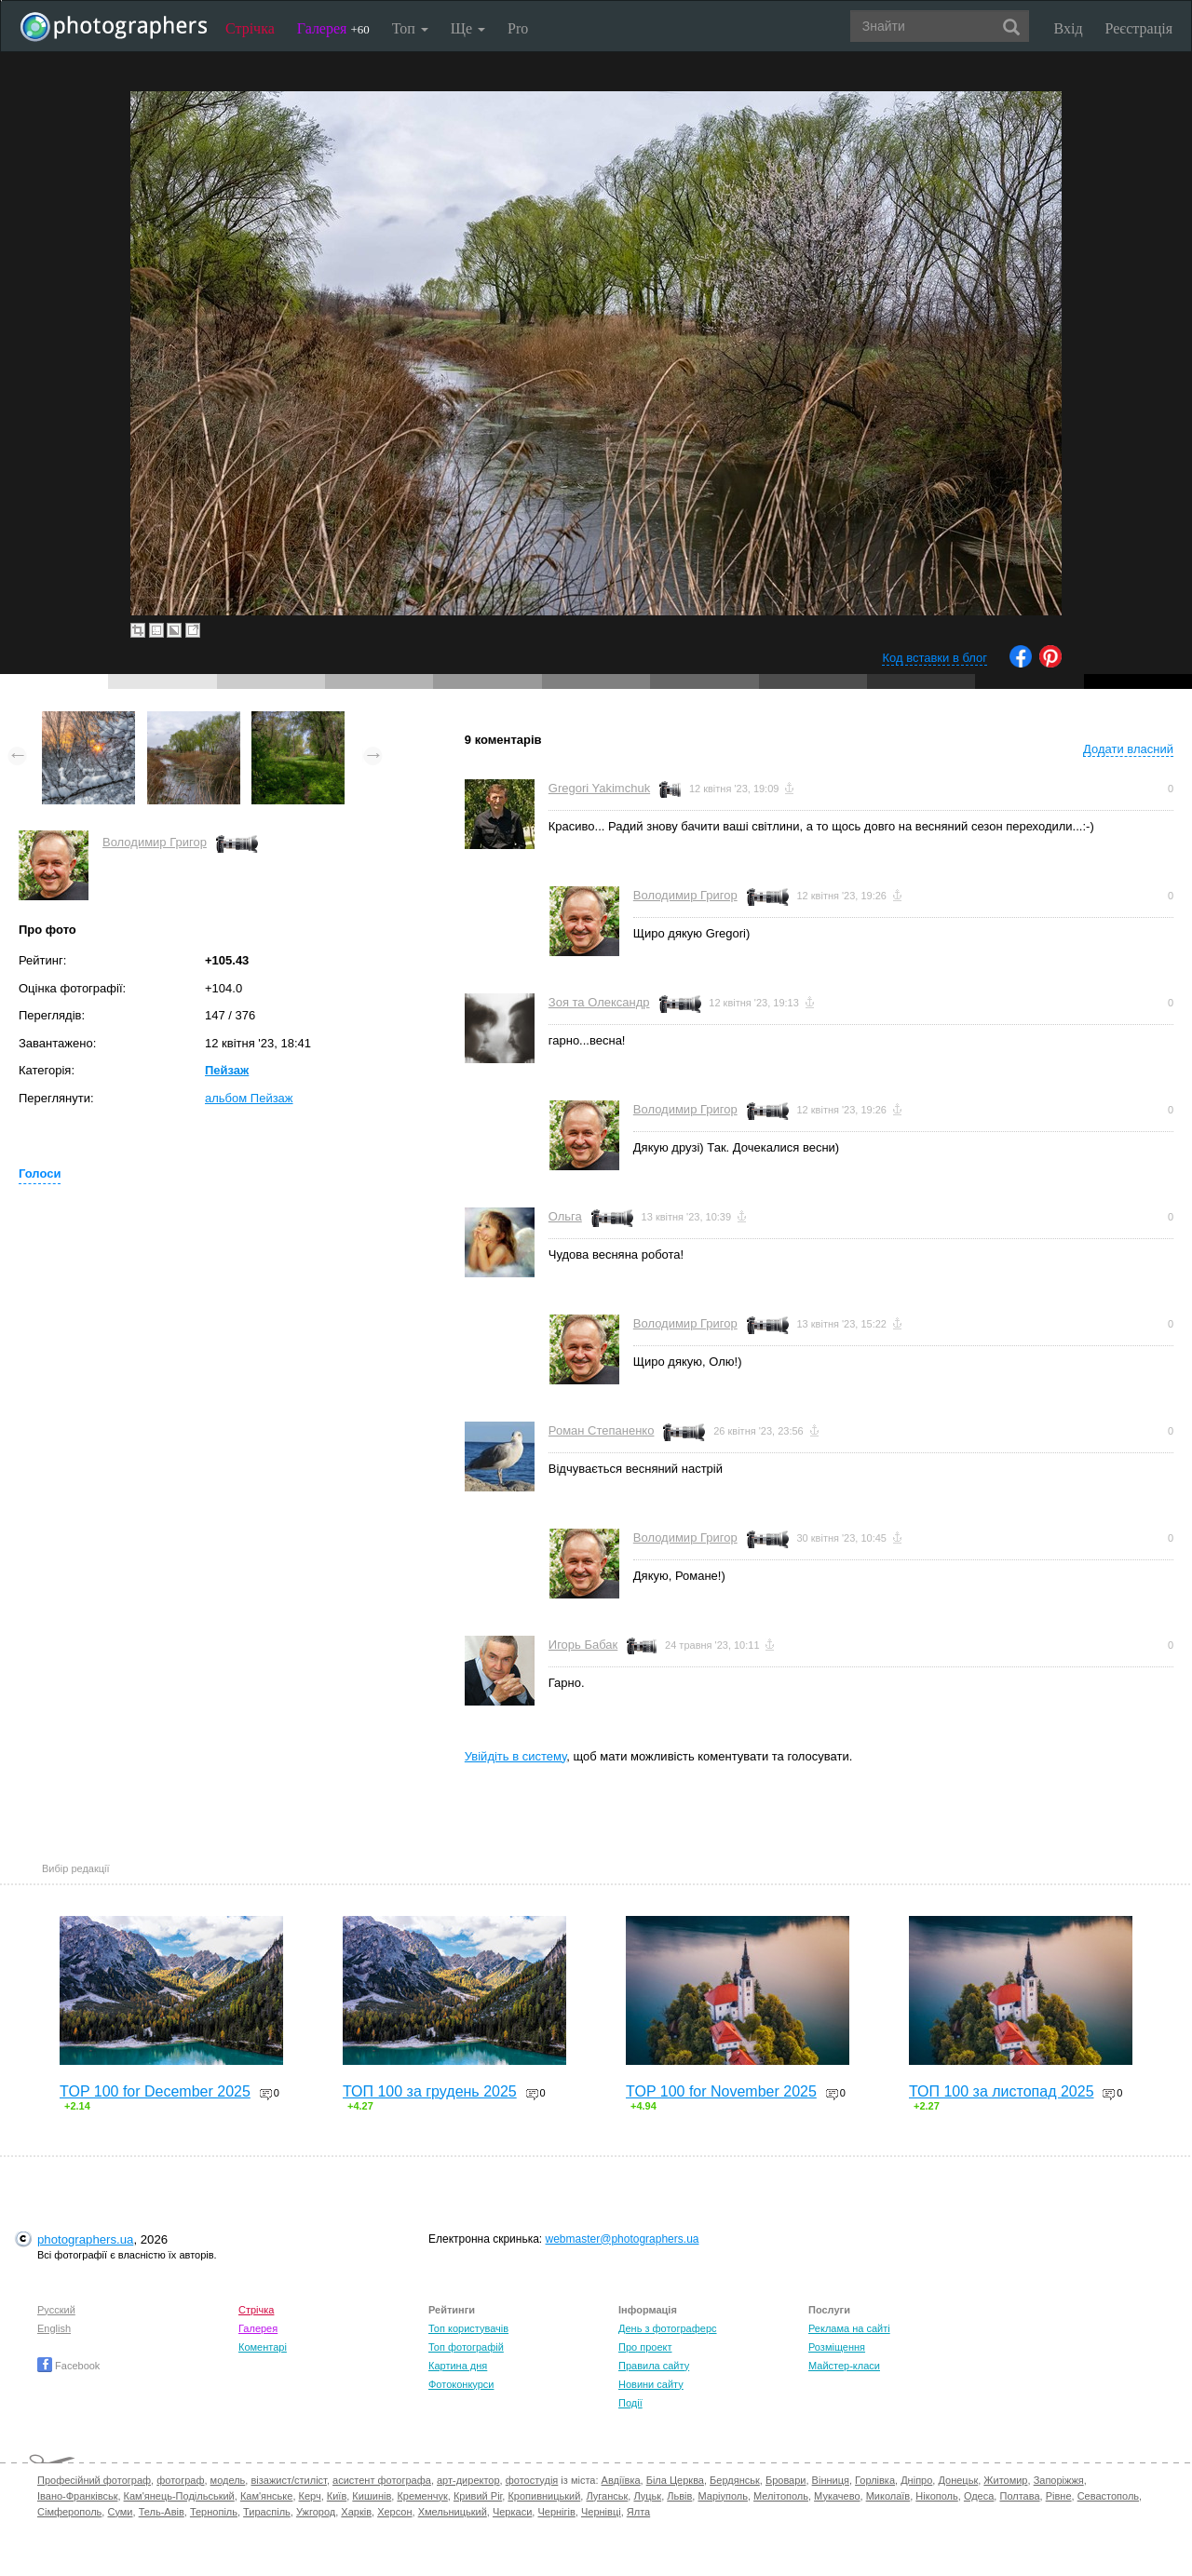  I want to click on Нікополь, so click(936, 2496).